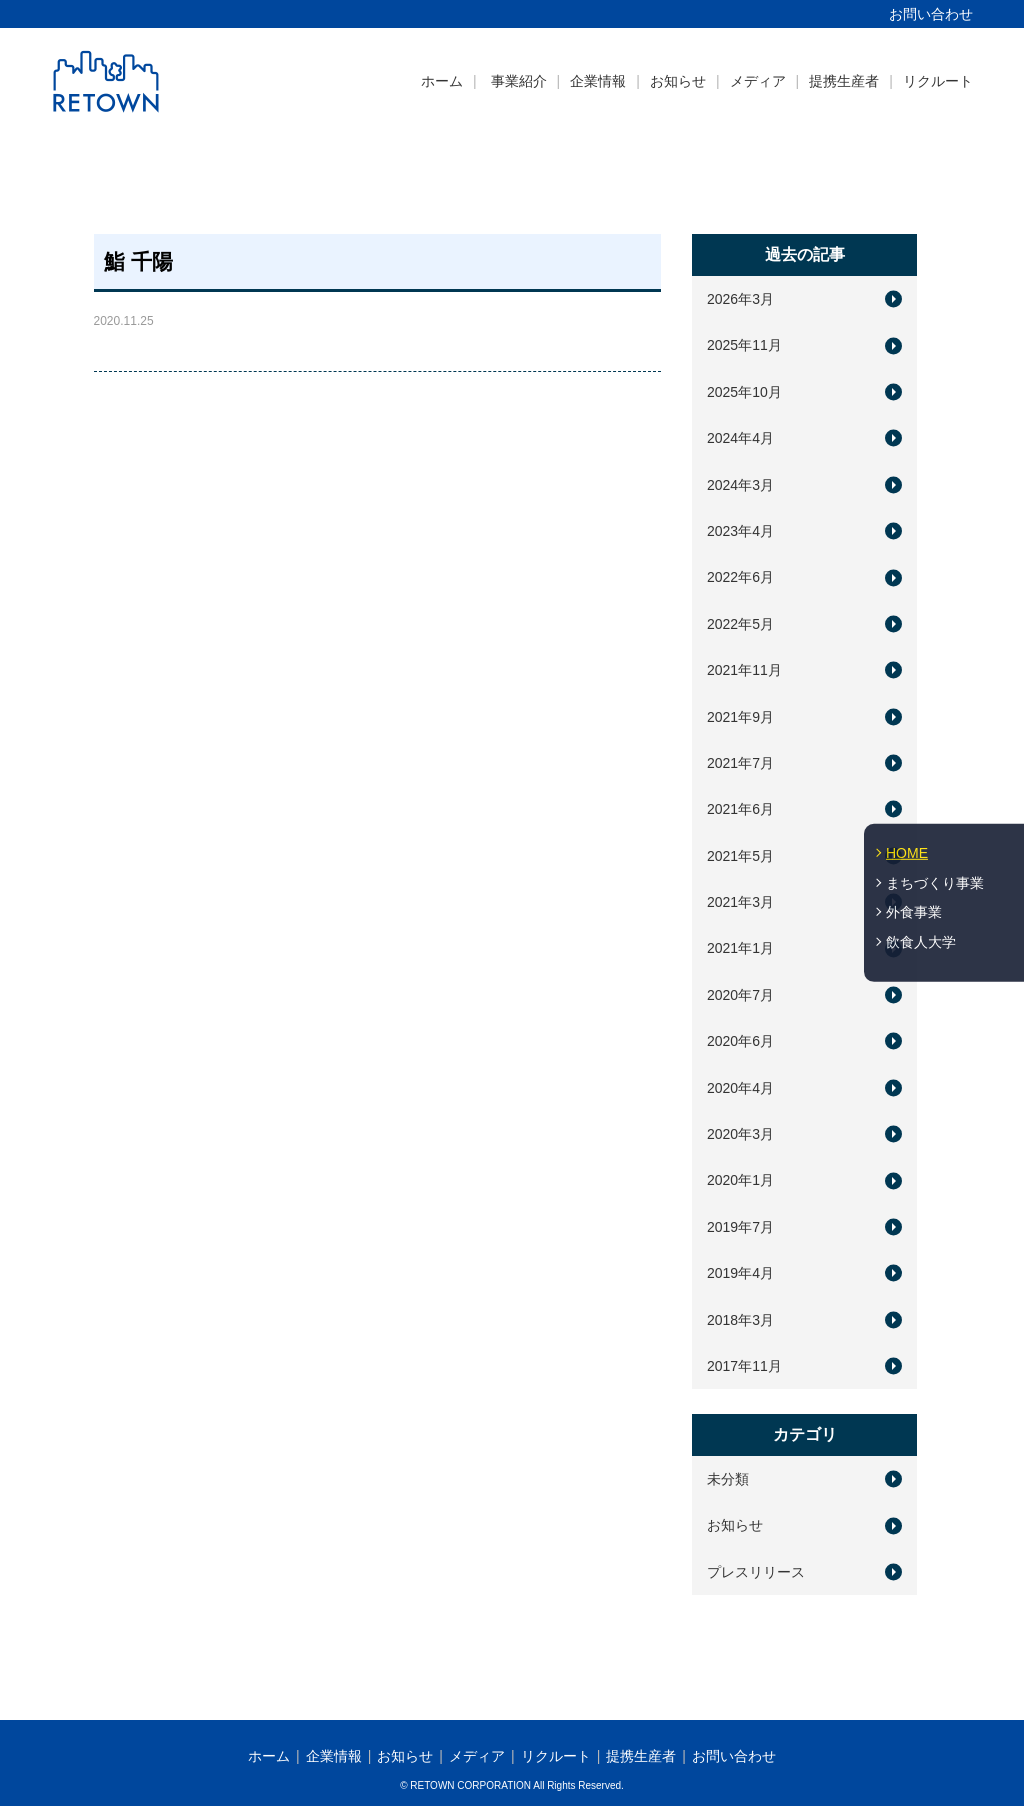  Describe the element at coordinates (442, 81) in the screenshot. I see `ホーム` at that location.